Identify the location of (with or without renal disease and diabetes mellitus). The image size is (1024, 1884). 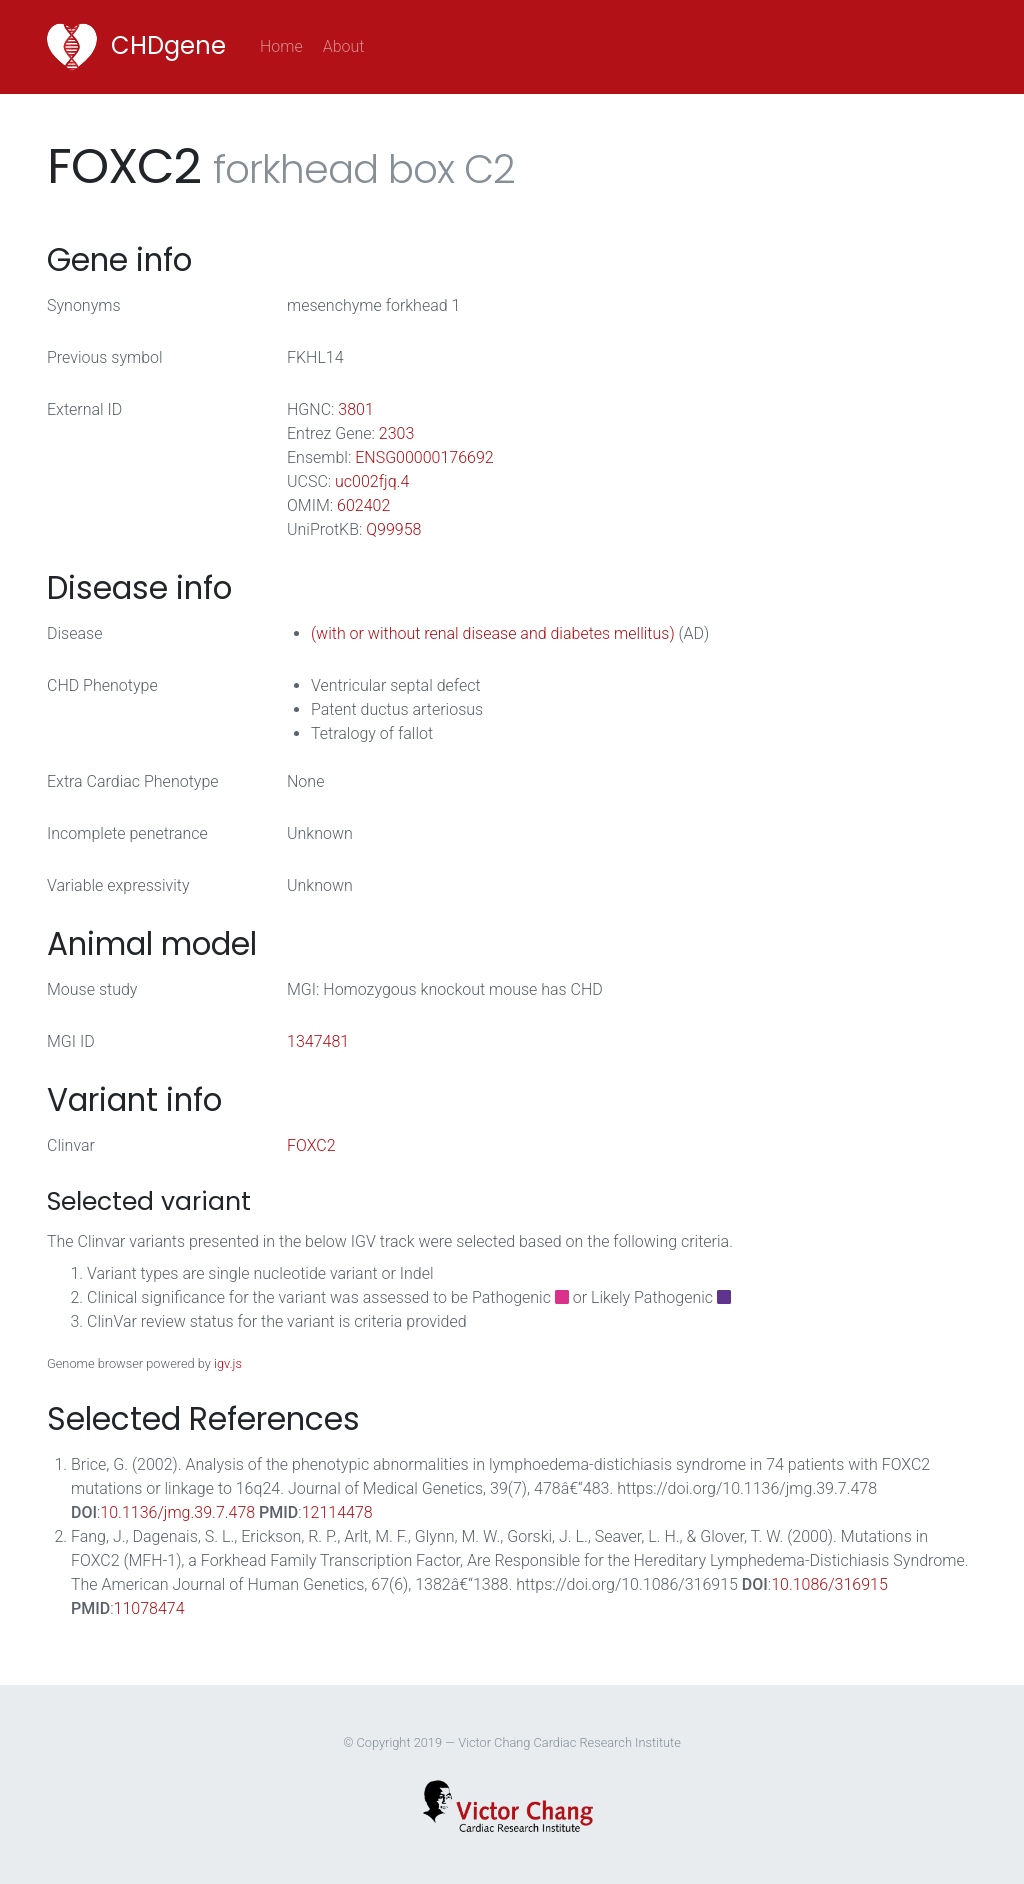
(493, 633).